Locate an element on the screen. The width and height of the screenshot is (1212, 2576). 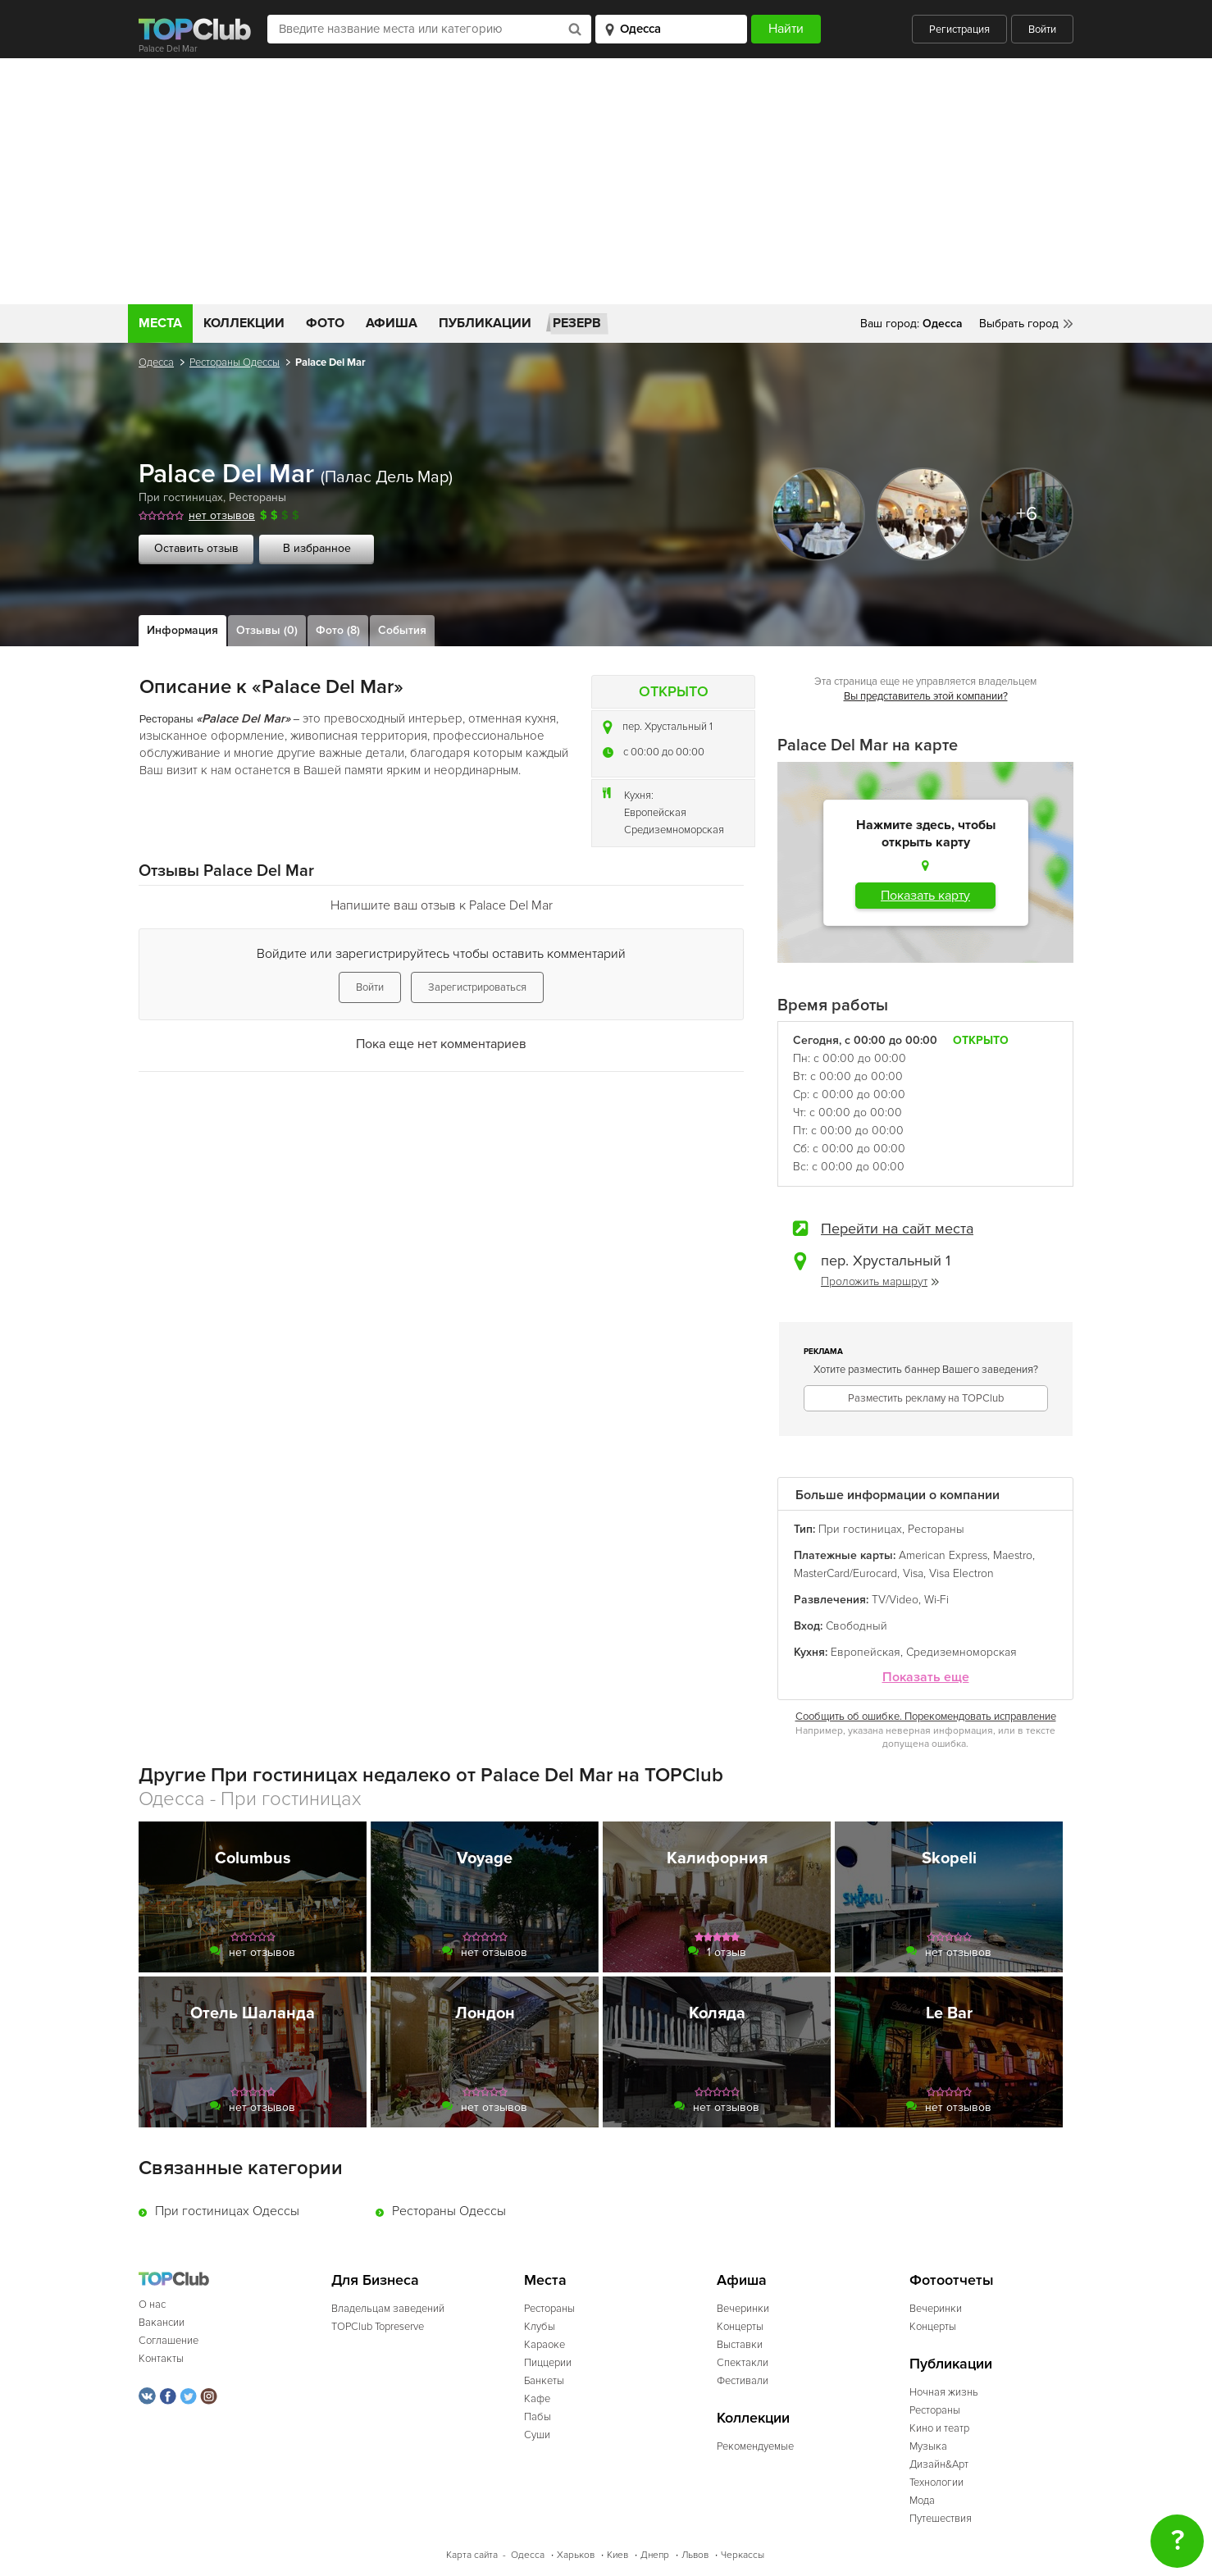
Львов is located at coordinates (695, 2555).